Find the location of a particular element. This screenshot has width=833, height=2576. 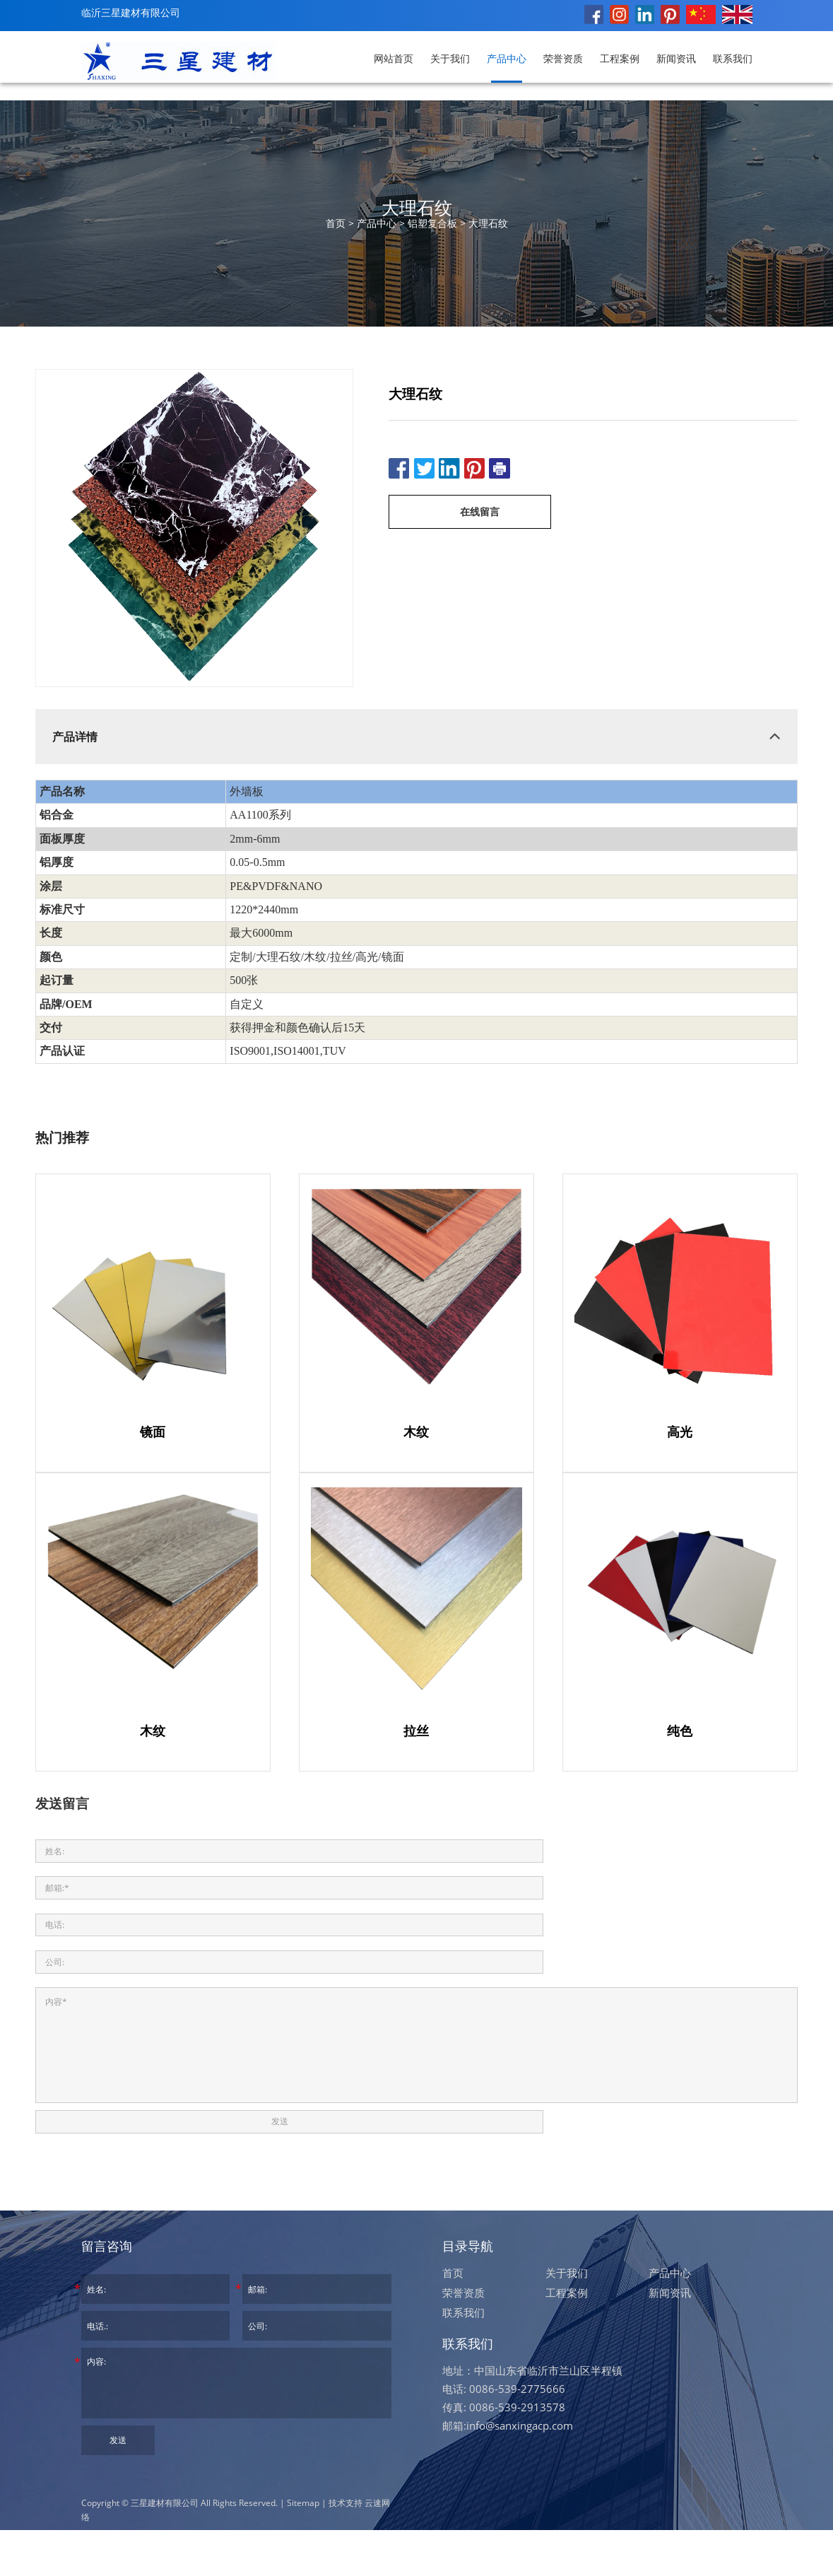

关于我们 is located at coordinates (450, 58).